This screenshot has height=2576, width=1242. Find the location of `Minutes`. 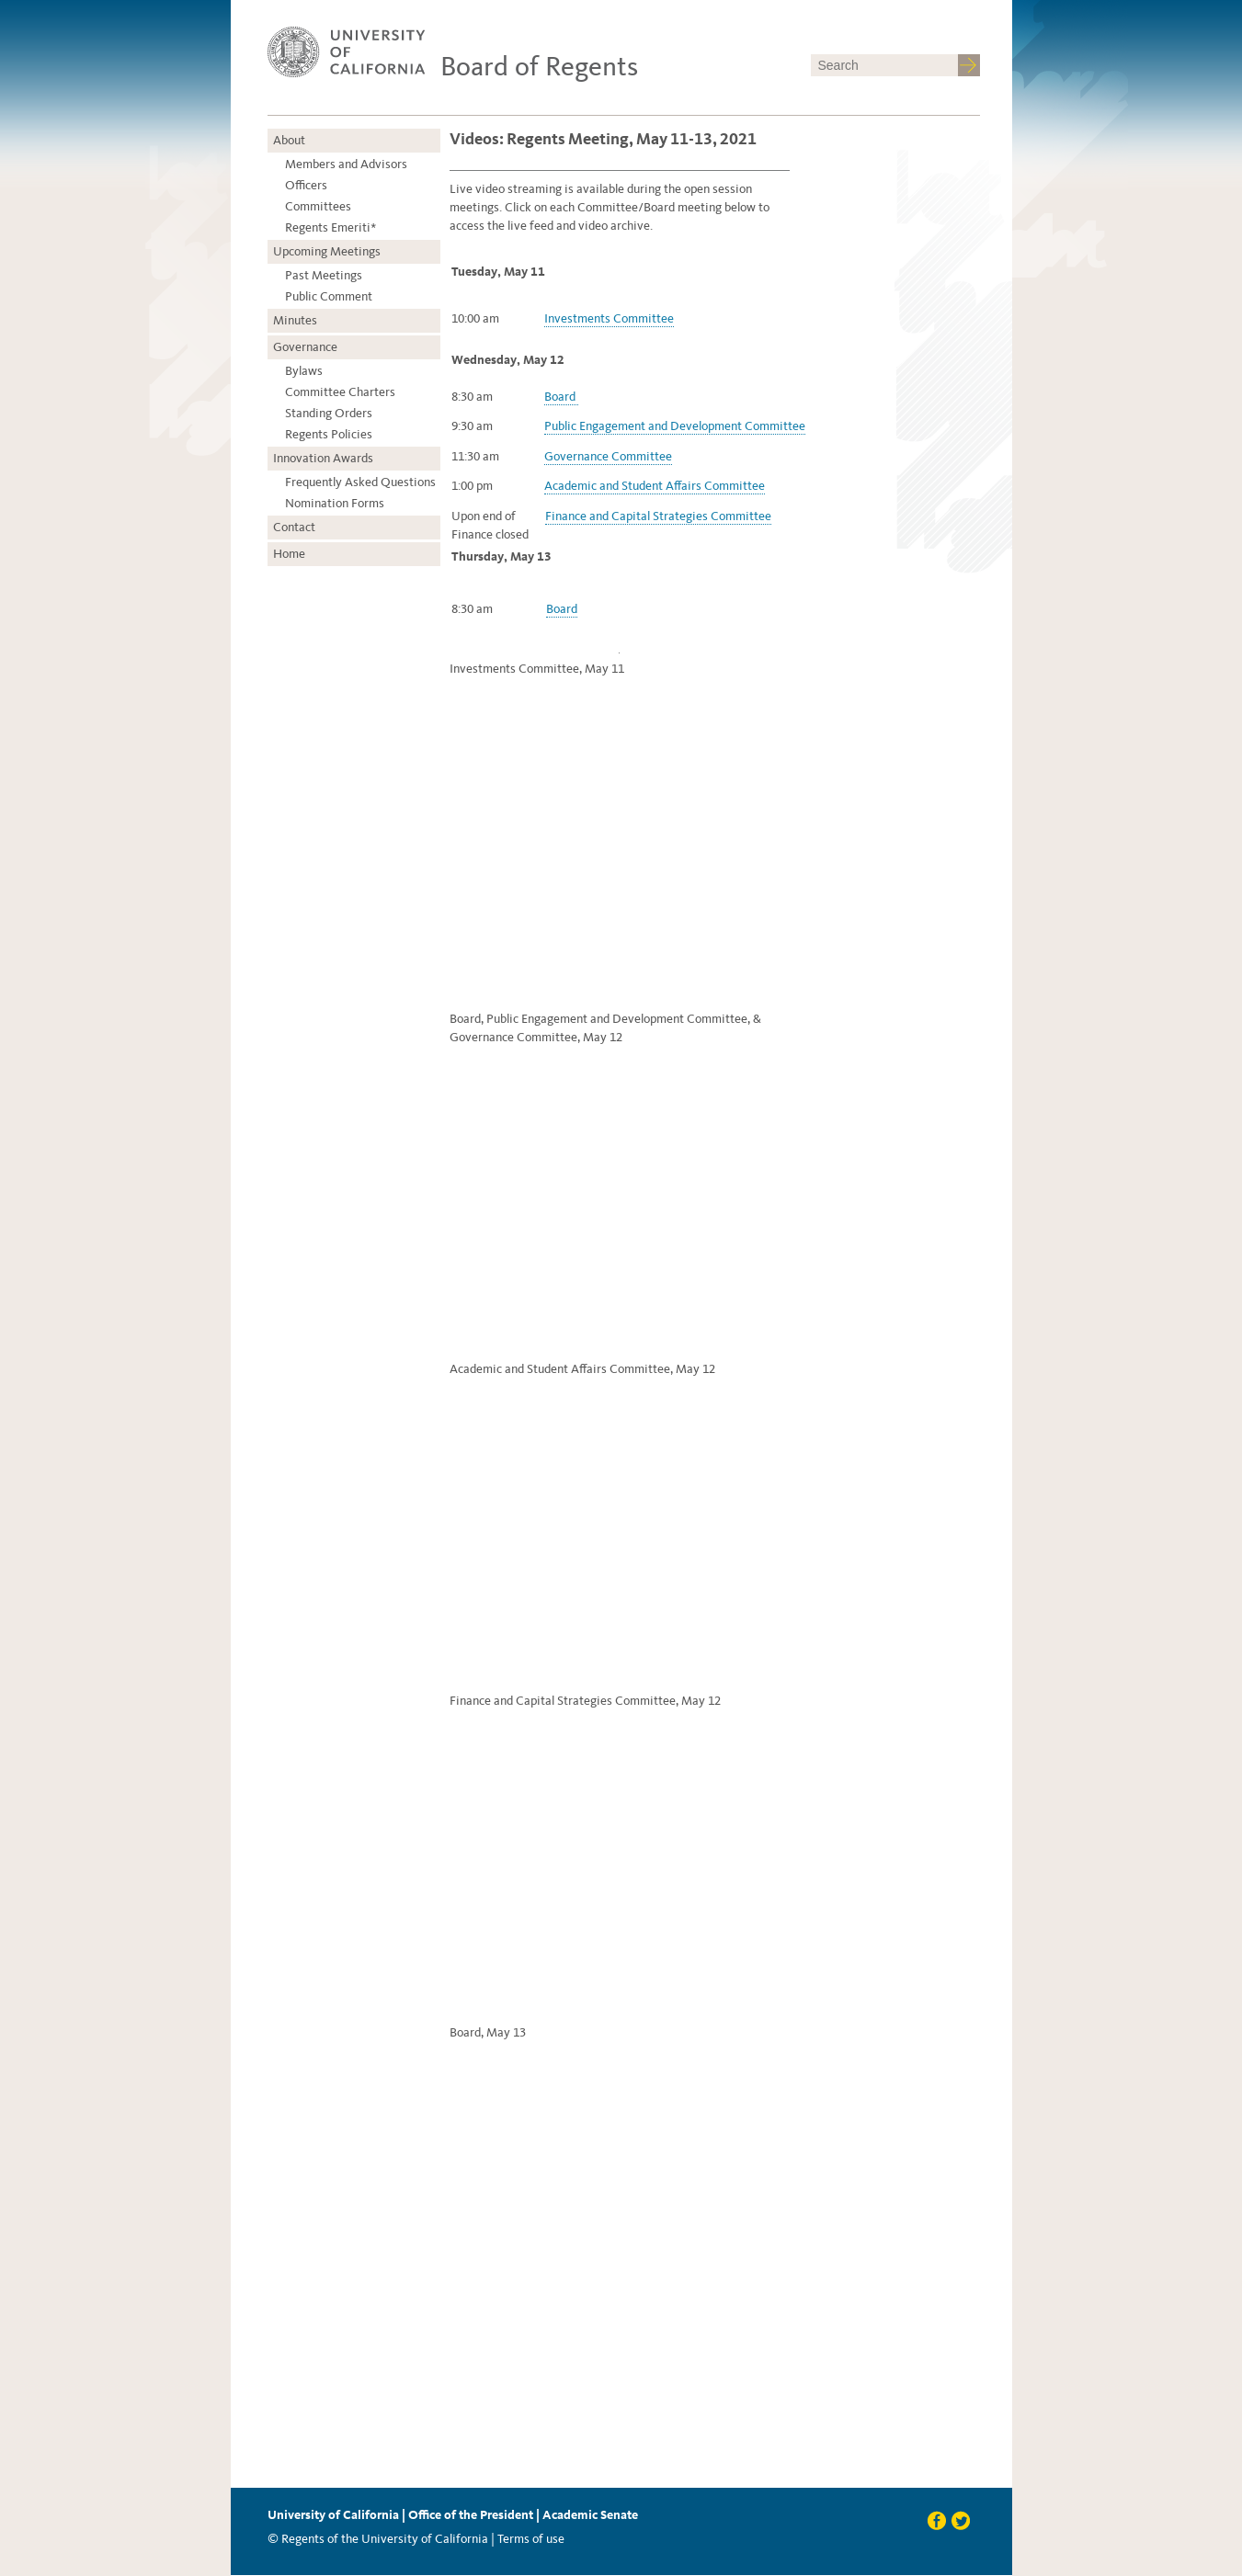

Minutes is located at coordinates (295, 320).